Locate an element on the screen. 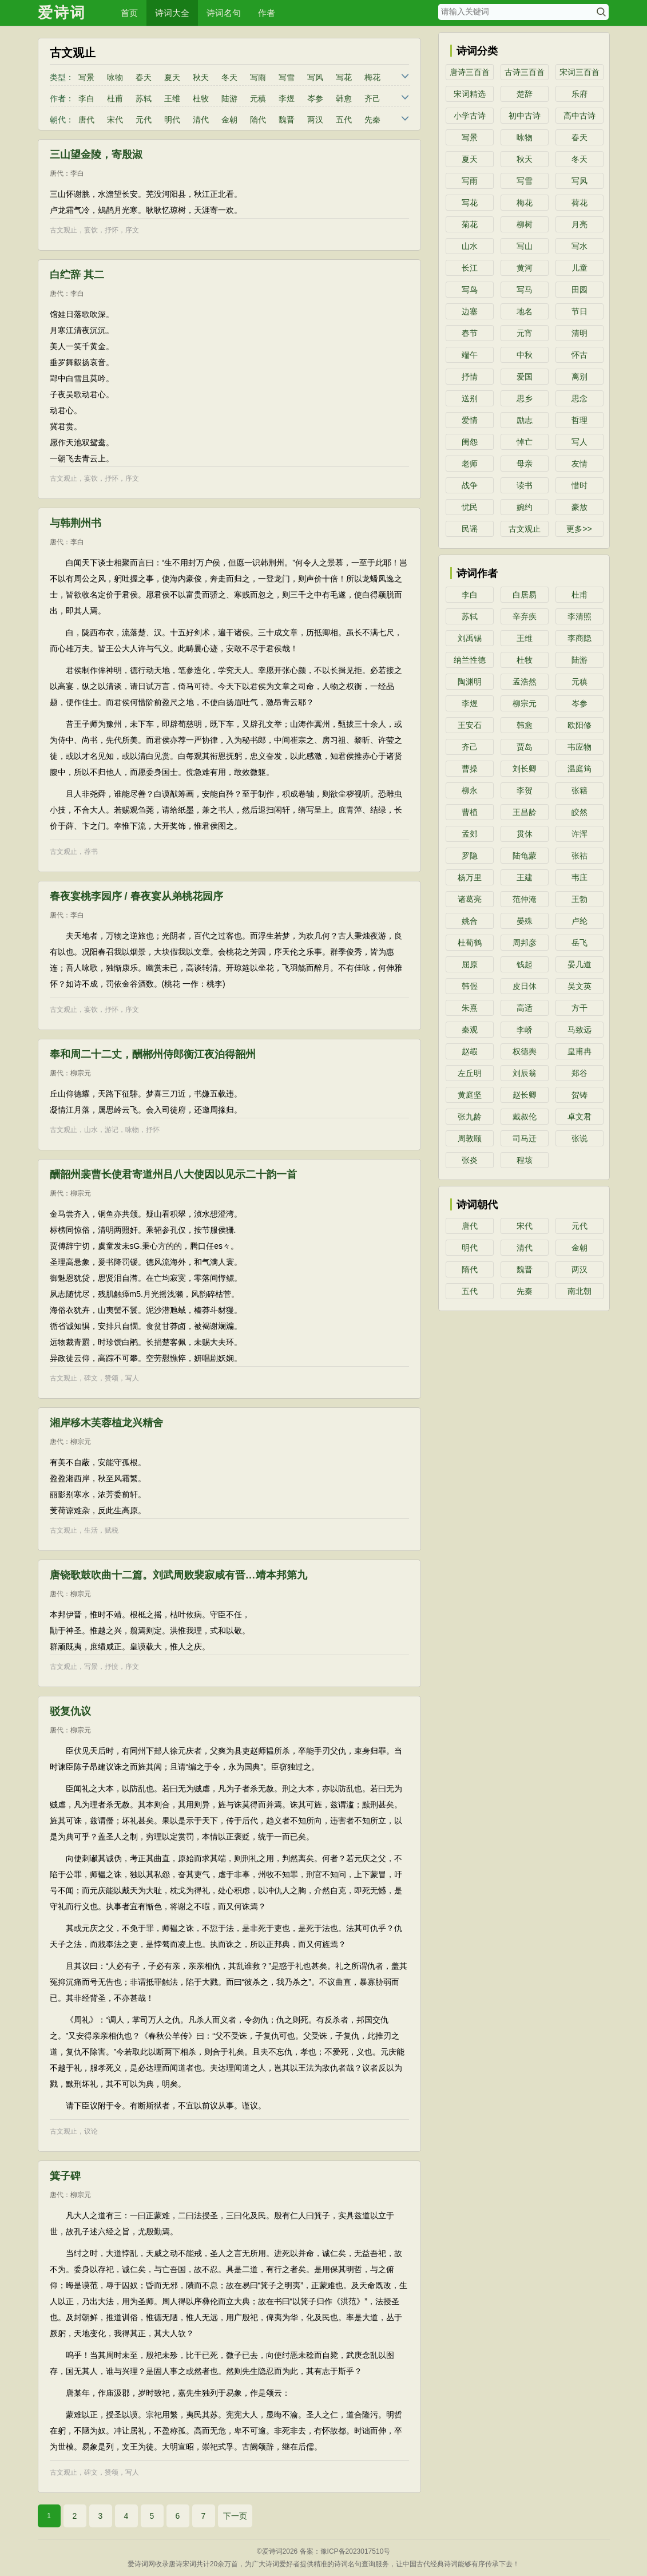 Image resolution: width=647 pixels, height=2576 pixels. 程垓 is located at coordinates (525, 1160).